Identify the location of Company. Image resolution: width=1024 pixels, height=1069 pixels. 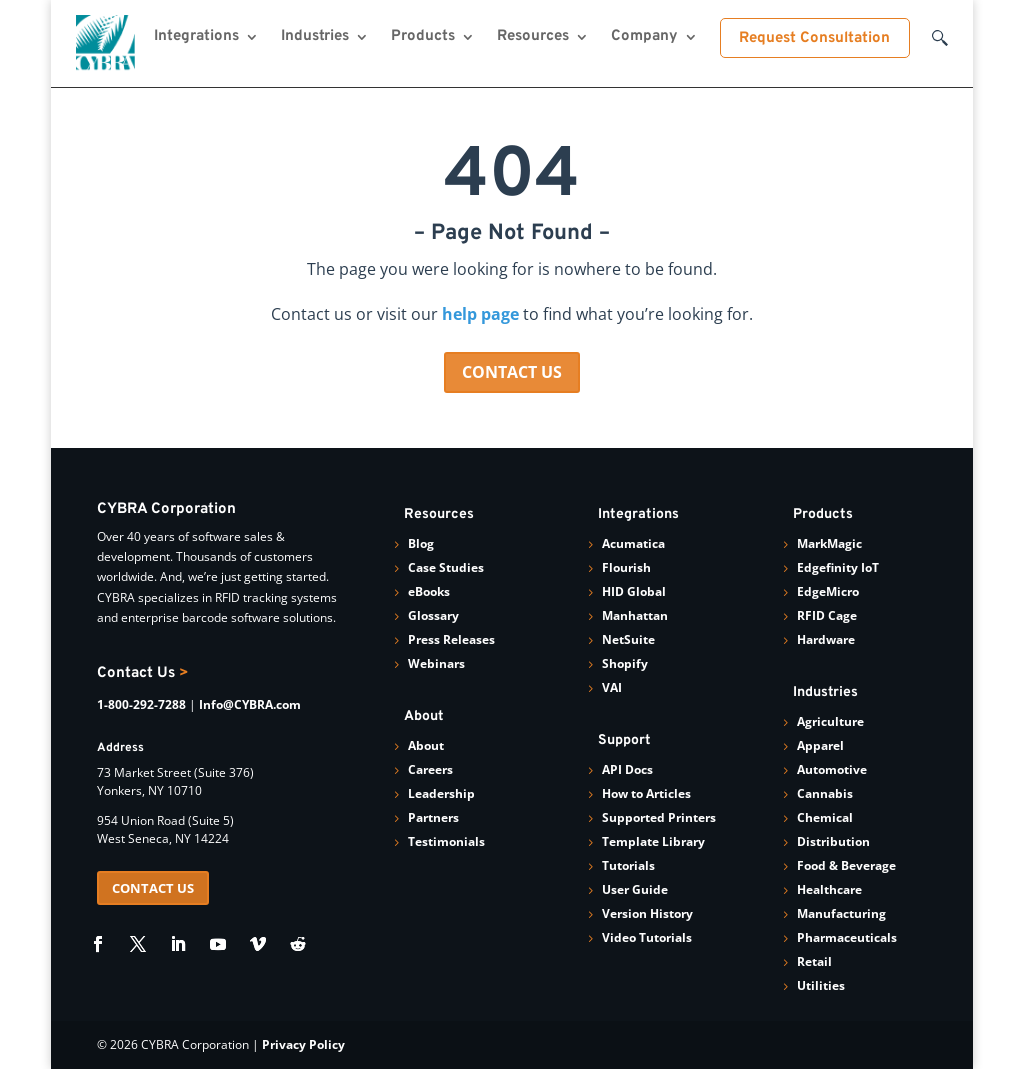
(644, 38).